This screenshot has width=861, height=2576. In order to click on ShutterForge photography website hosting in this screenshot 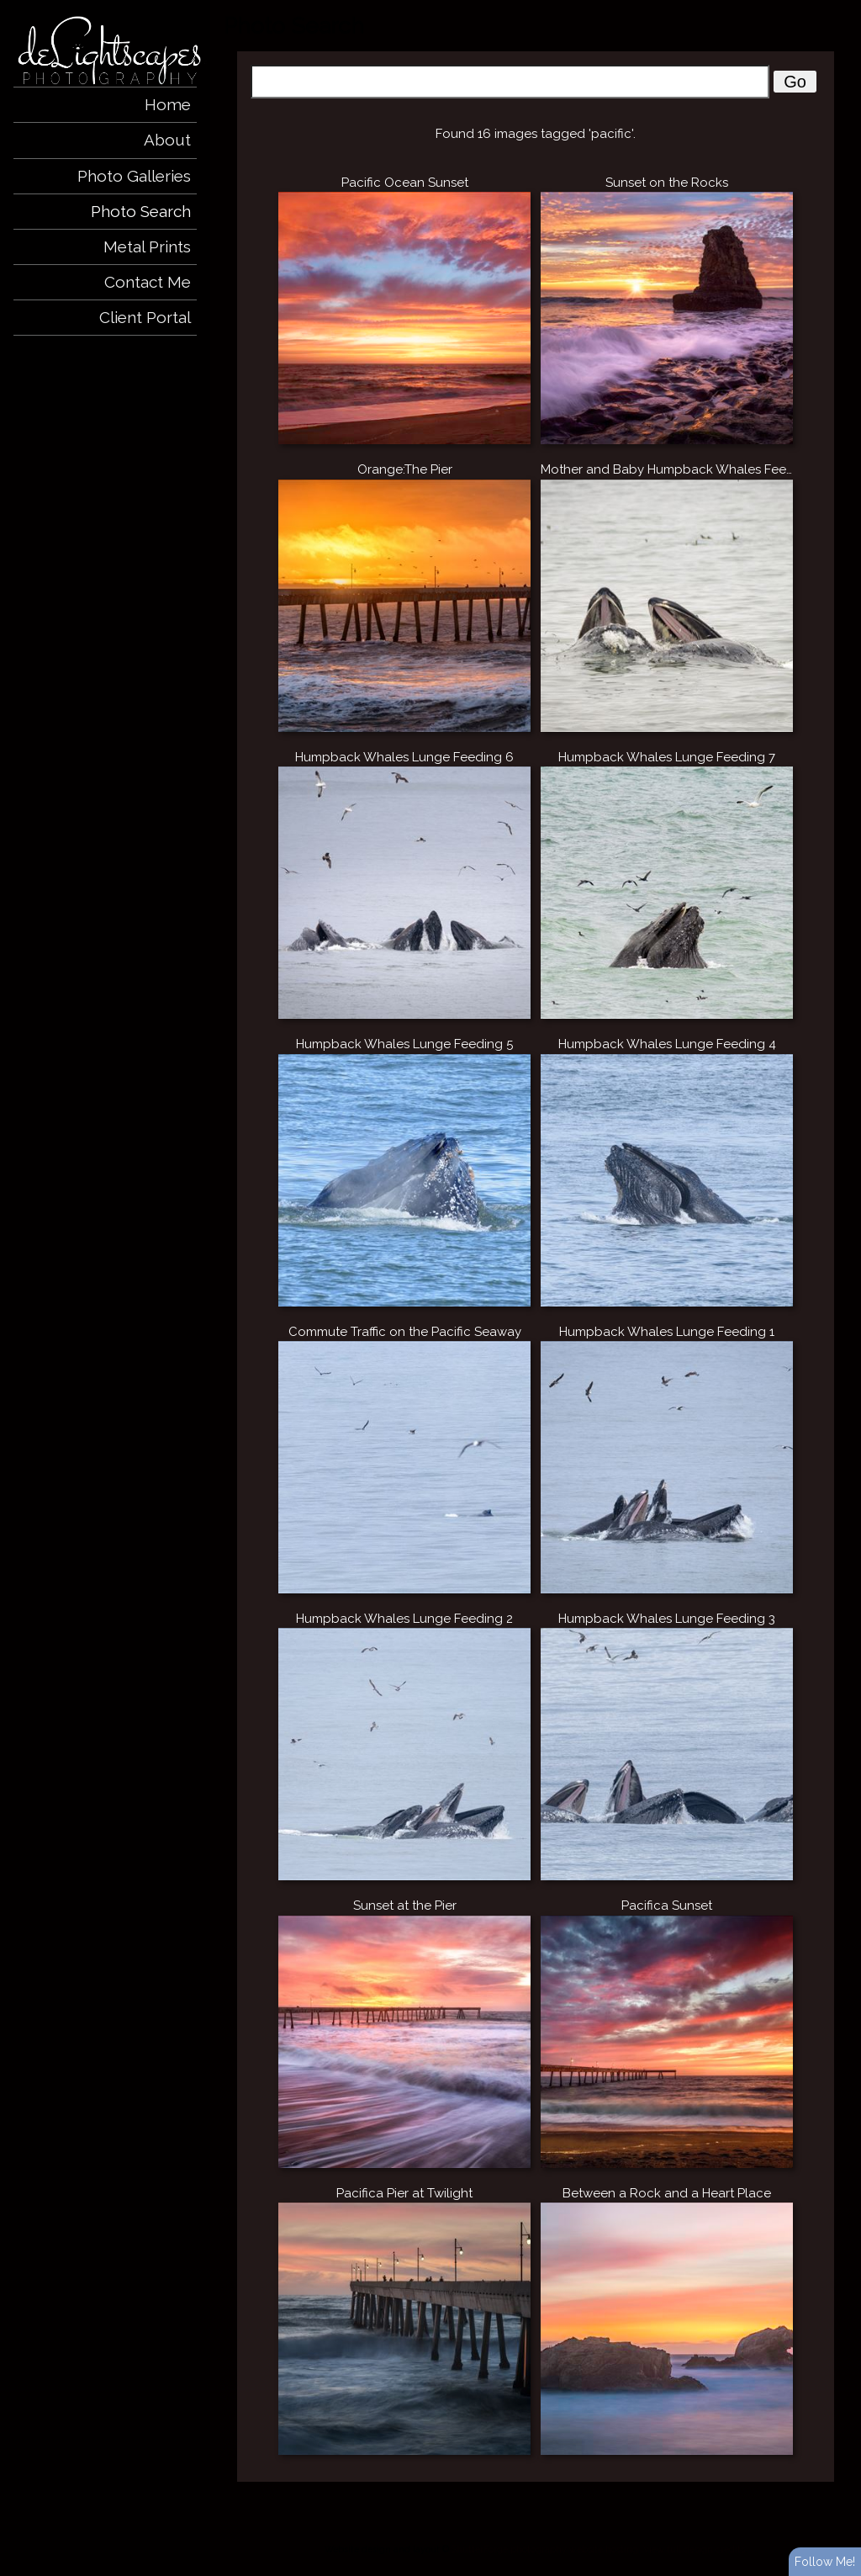, I will do `click(545, 2549)`.